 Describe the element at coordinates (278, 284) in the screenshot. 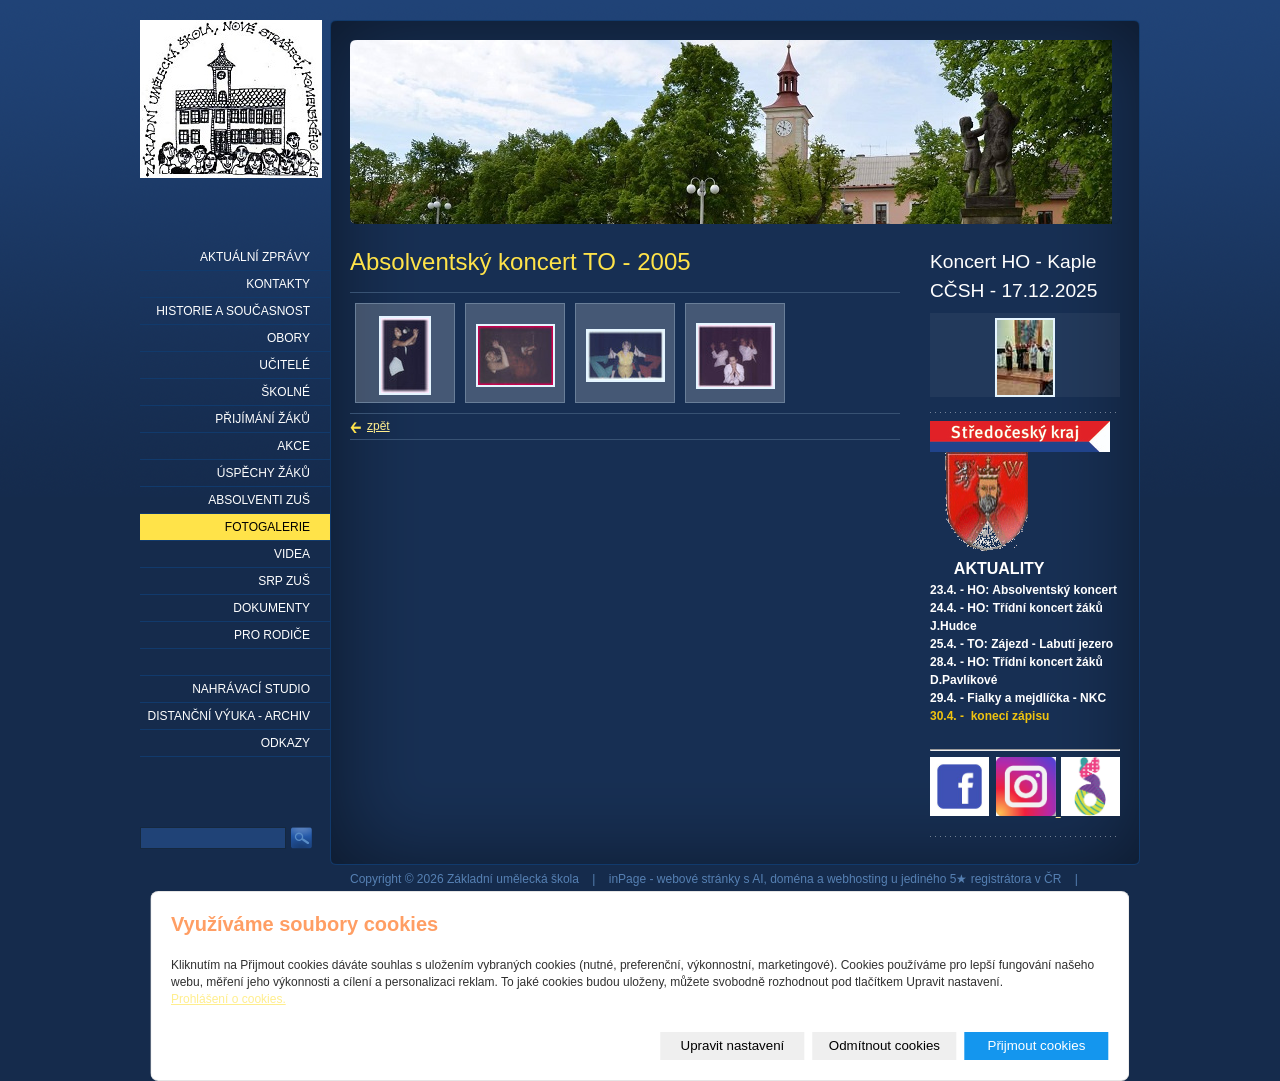

I see `Kontakty` at that location.